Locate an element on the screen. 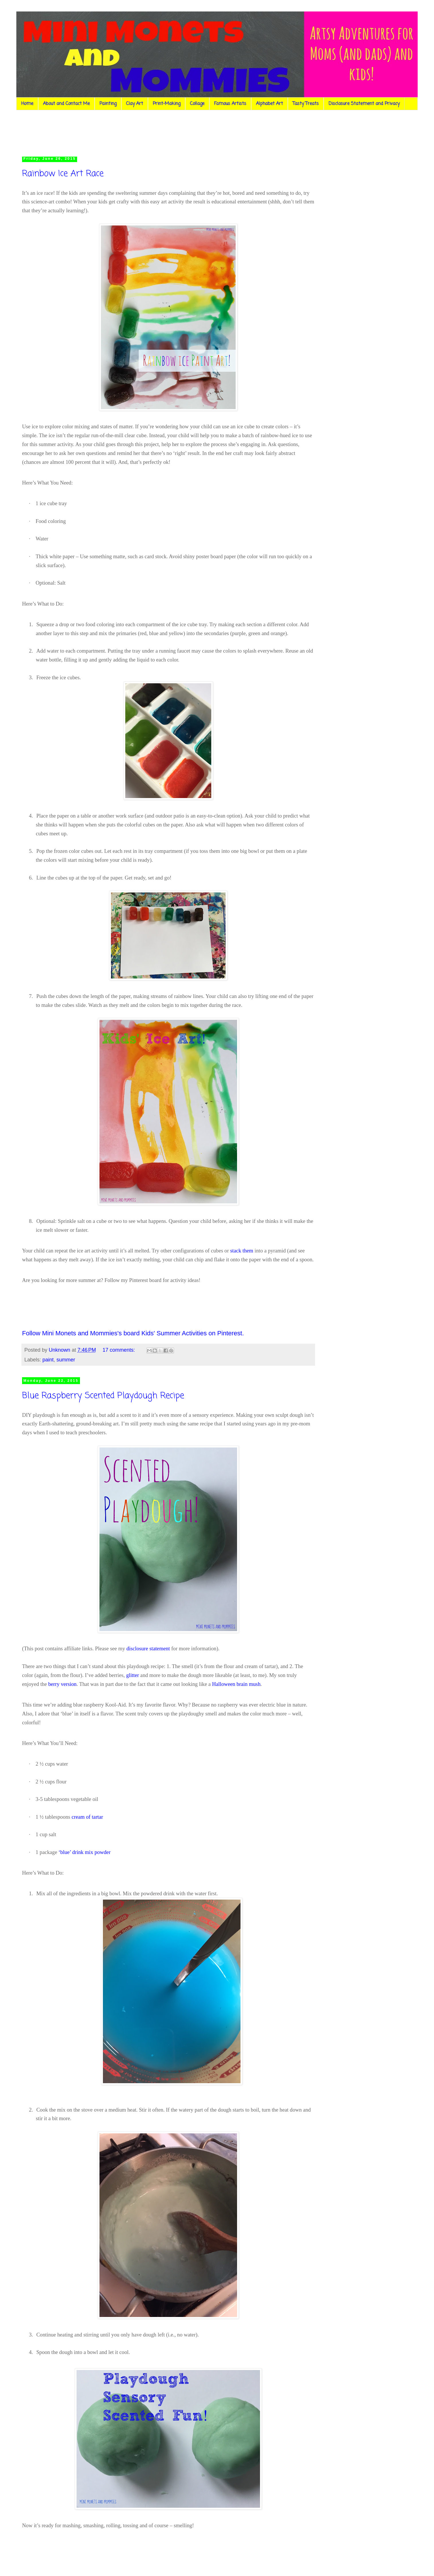  Clay Art is located at coordinates (134, 103).